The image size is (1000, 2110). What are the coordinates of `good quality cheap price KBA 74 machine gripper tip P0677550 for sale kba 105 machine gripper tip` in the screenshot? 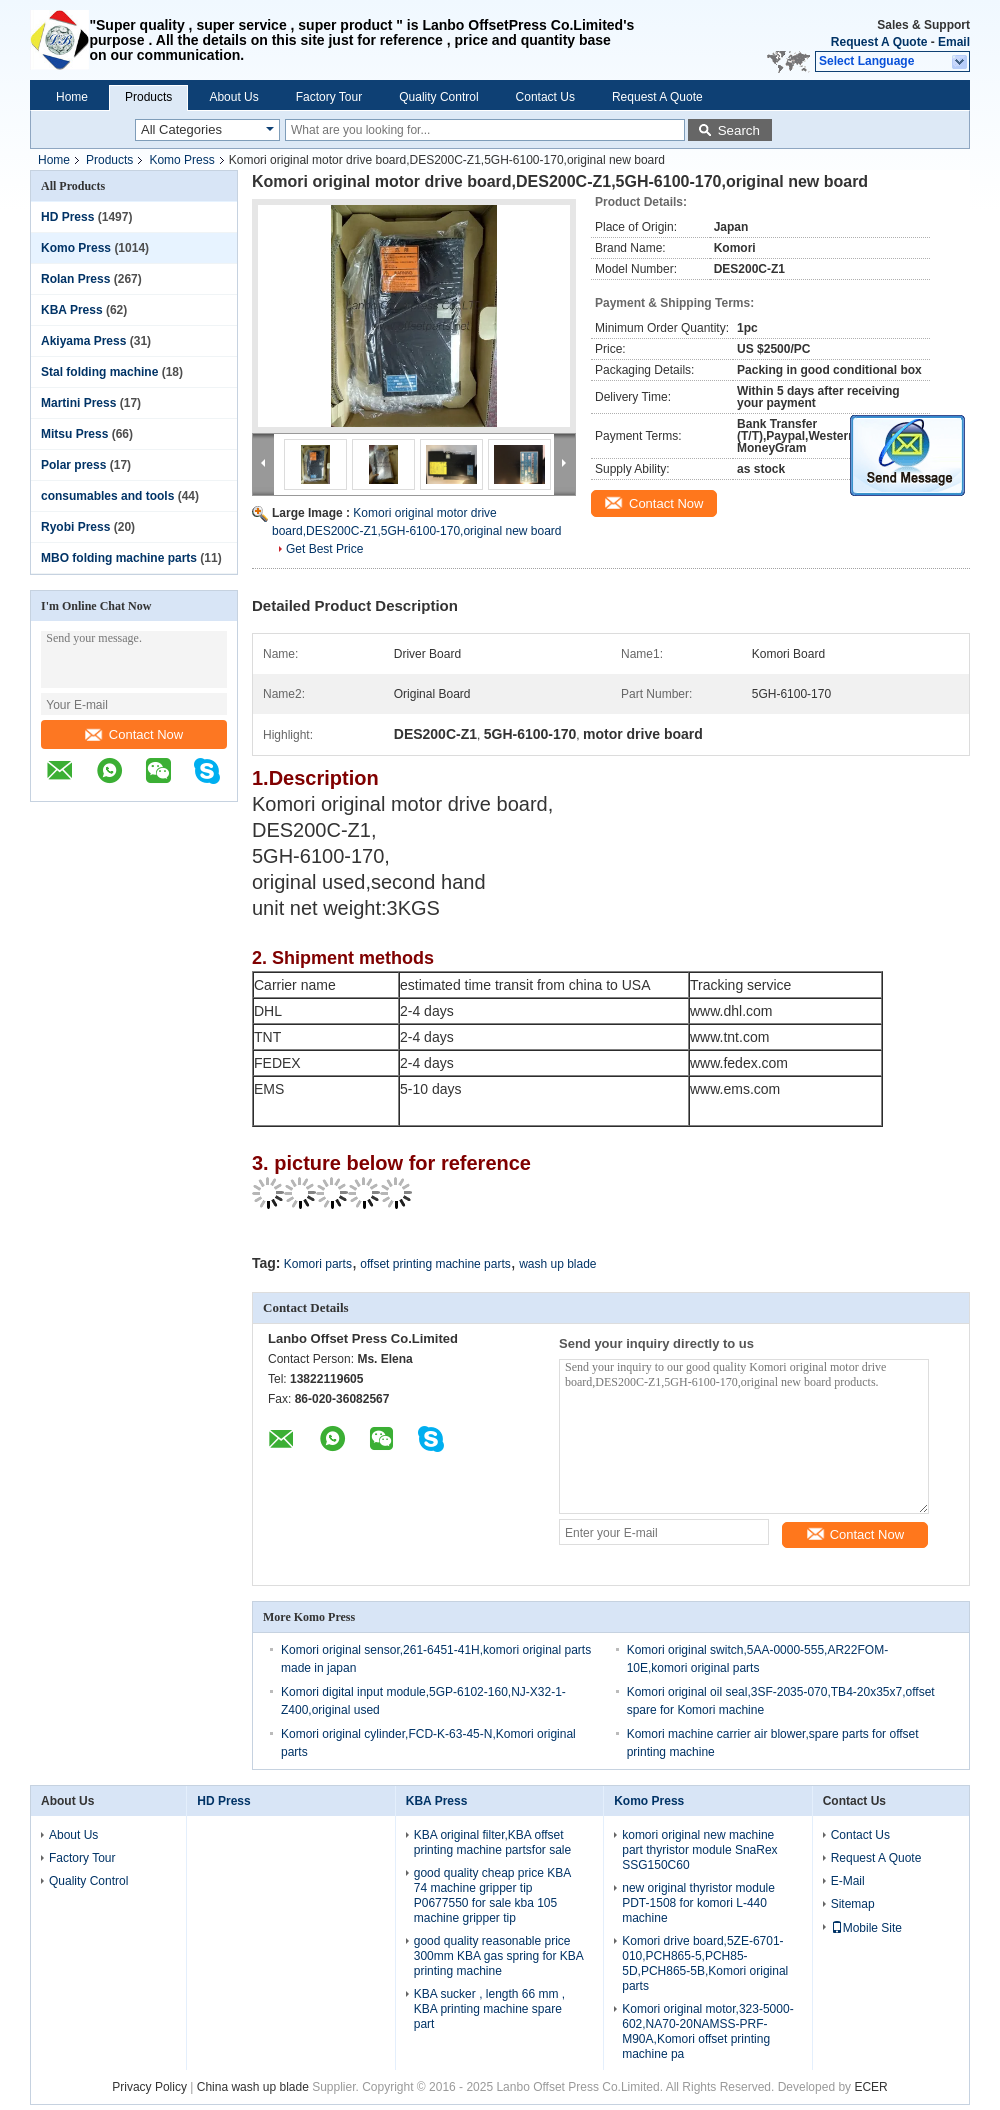 It's located at (492, 1895).